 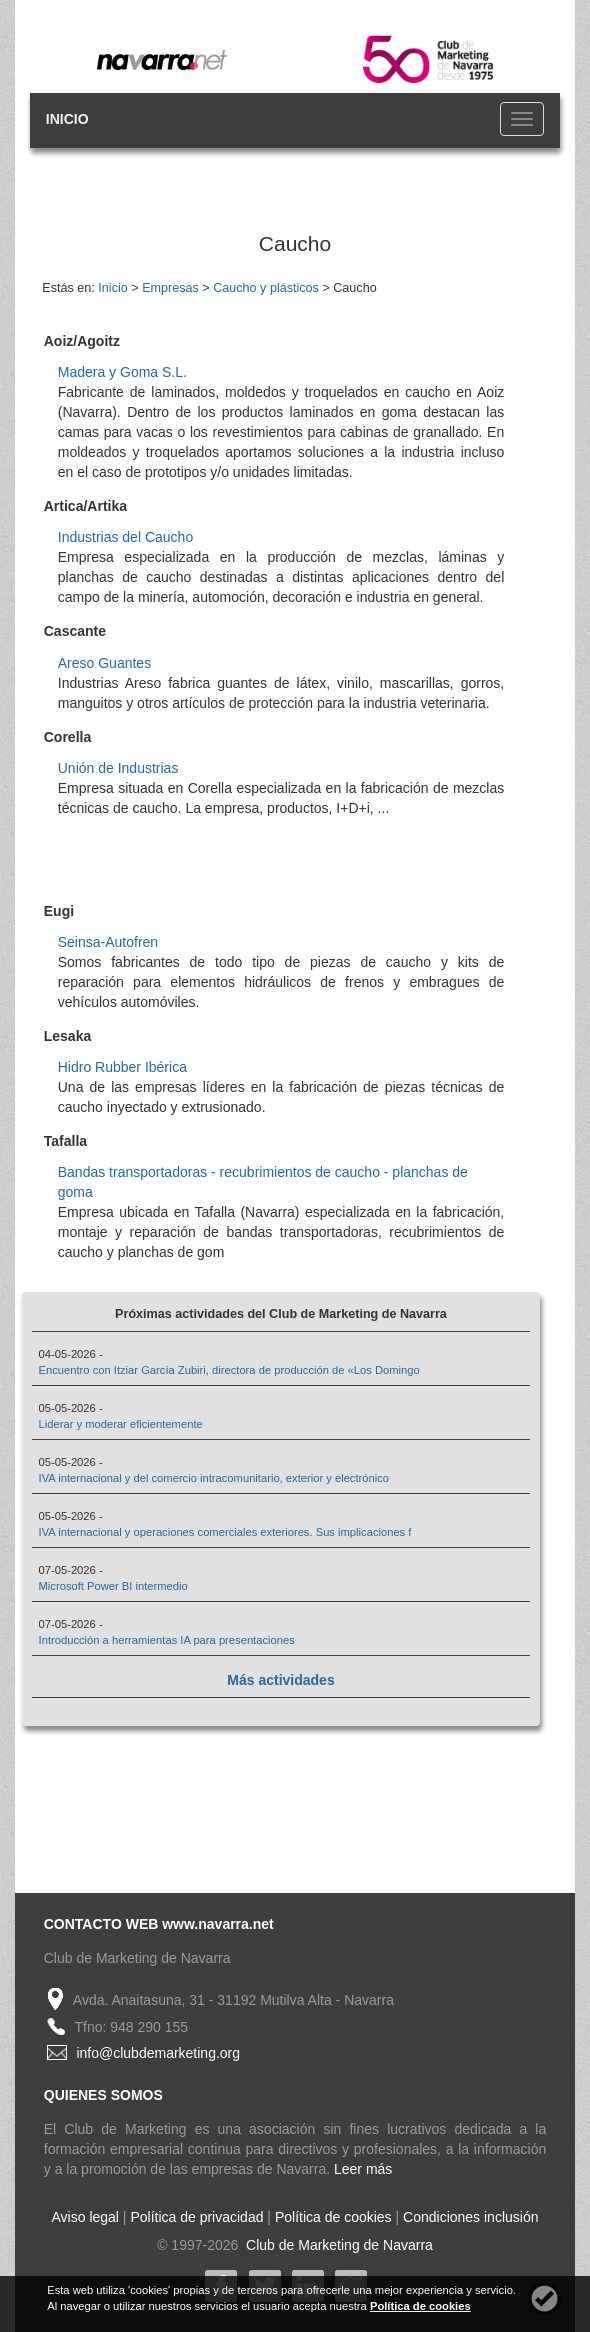 What do you see at coordinates (104, 663) in the screenshot?
I see `Areso Guantes` at bounding box center [104, 663].